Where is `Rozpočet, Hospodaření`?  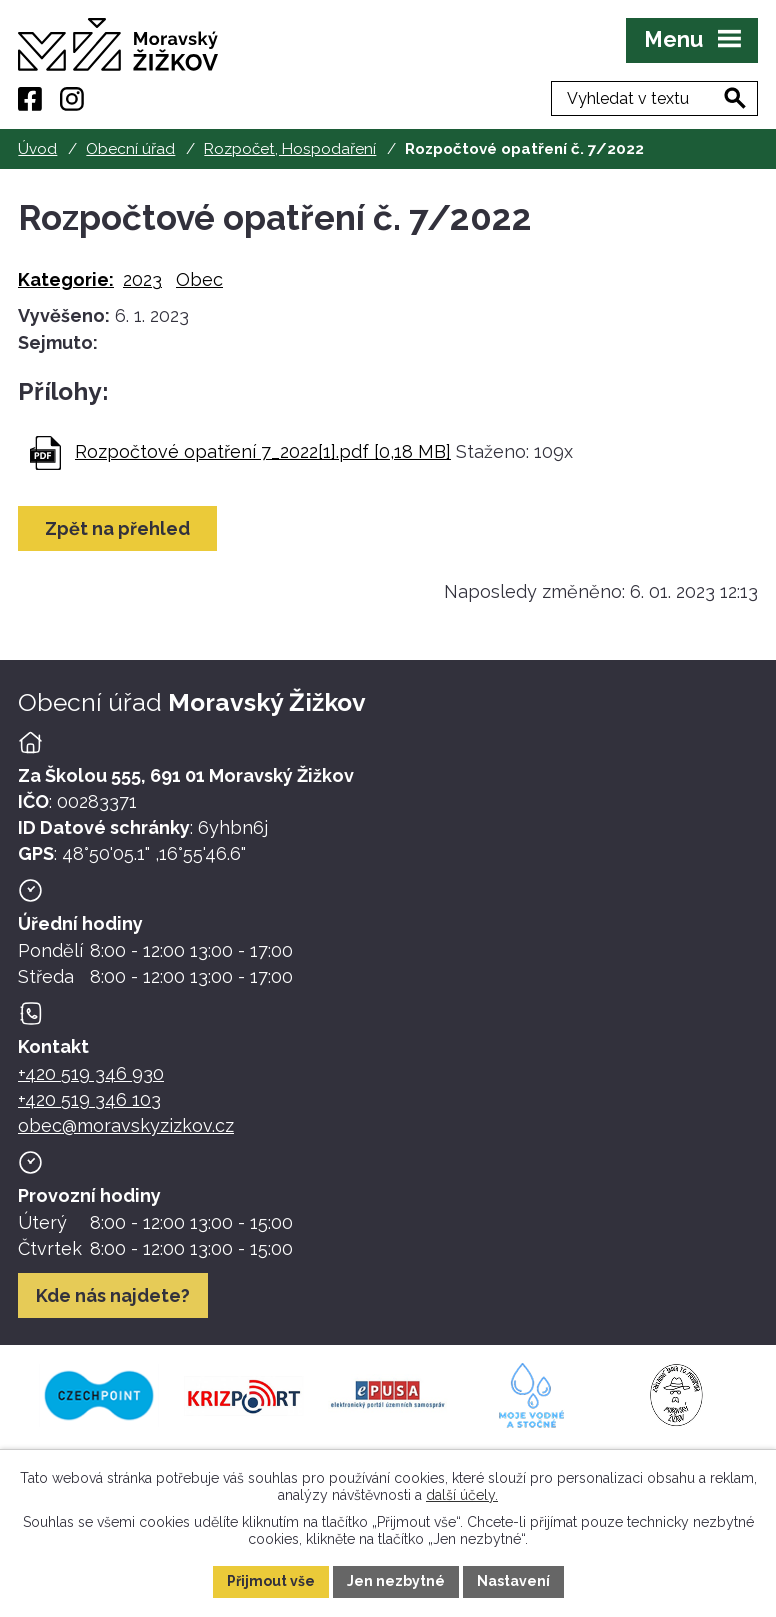
Rozpočet, Hospodaření is located at coordinates (290, 149).